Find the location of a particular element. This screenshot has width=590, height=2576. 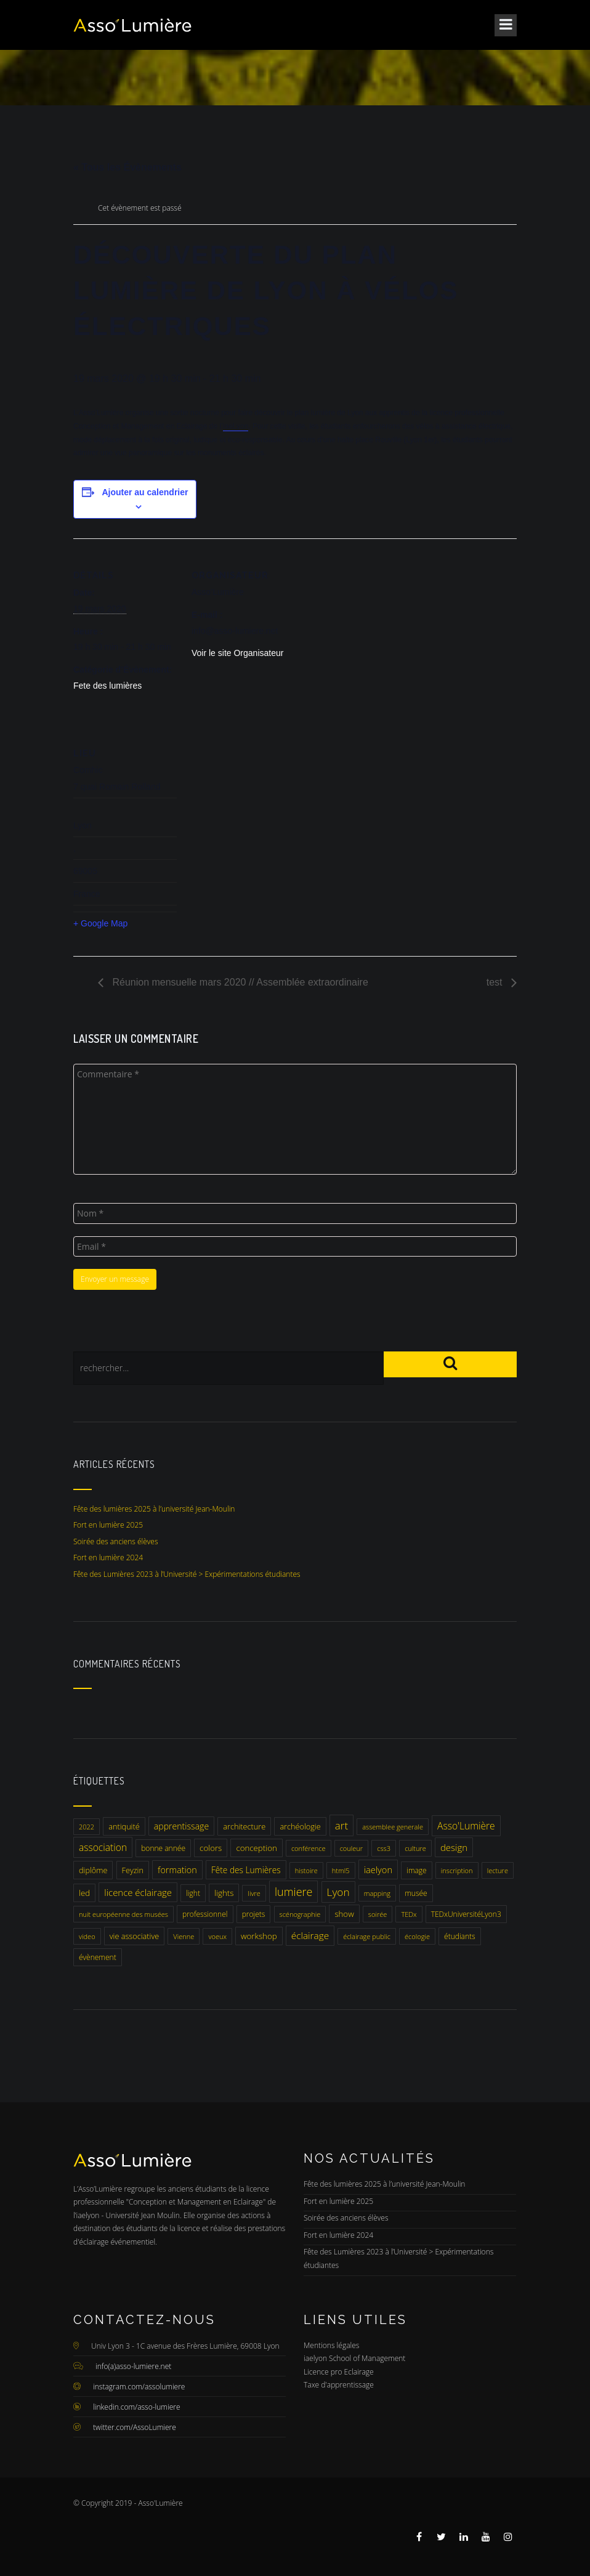

architecture [architecture (3 éléments)] is located at coordinates (244, 1826).